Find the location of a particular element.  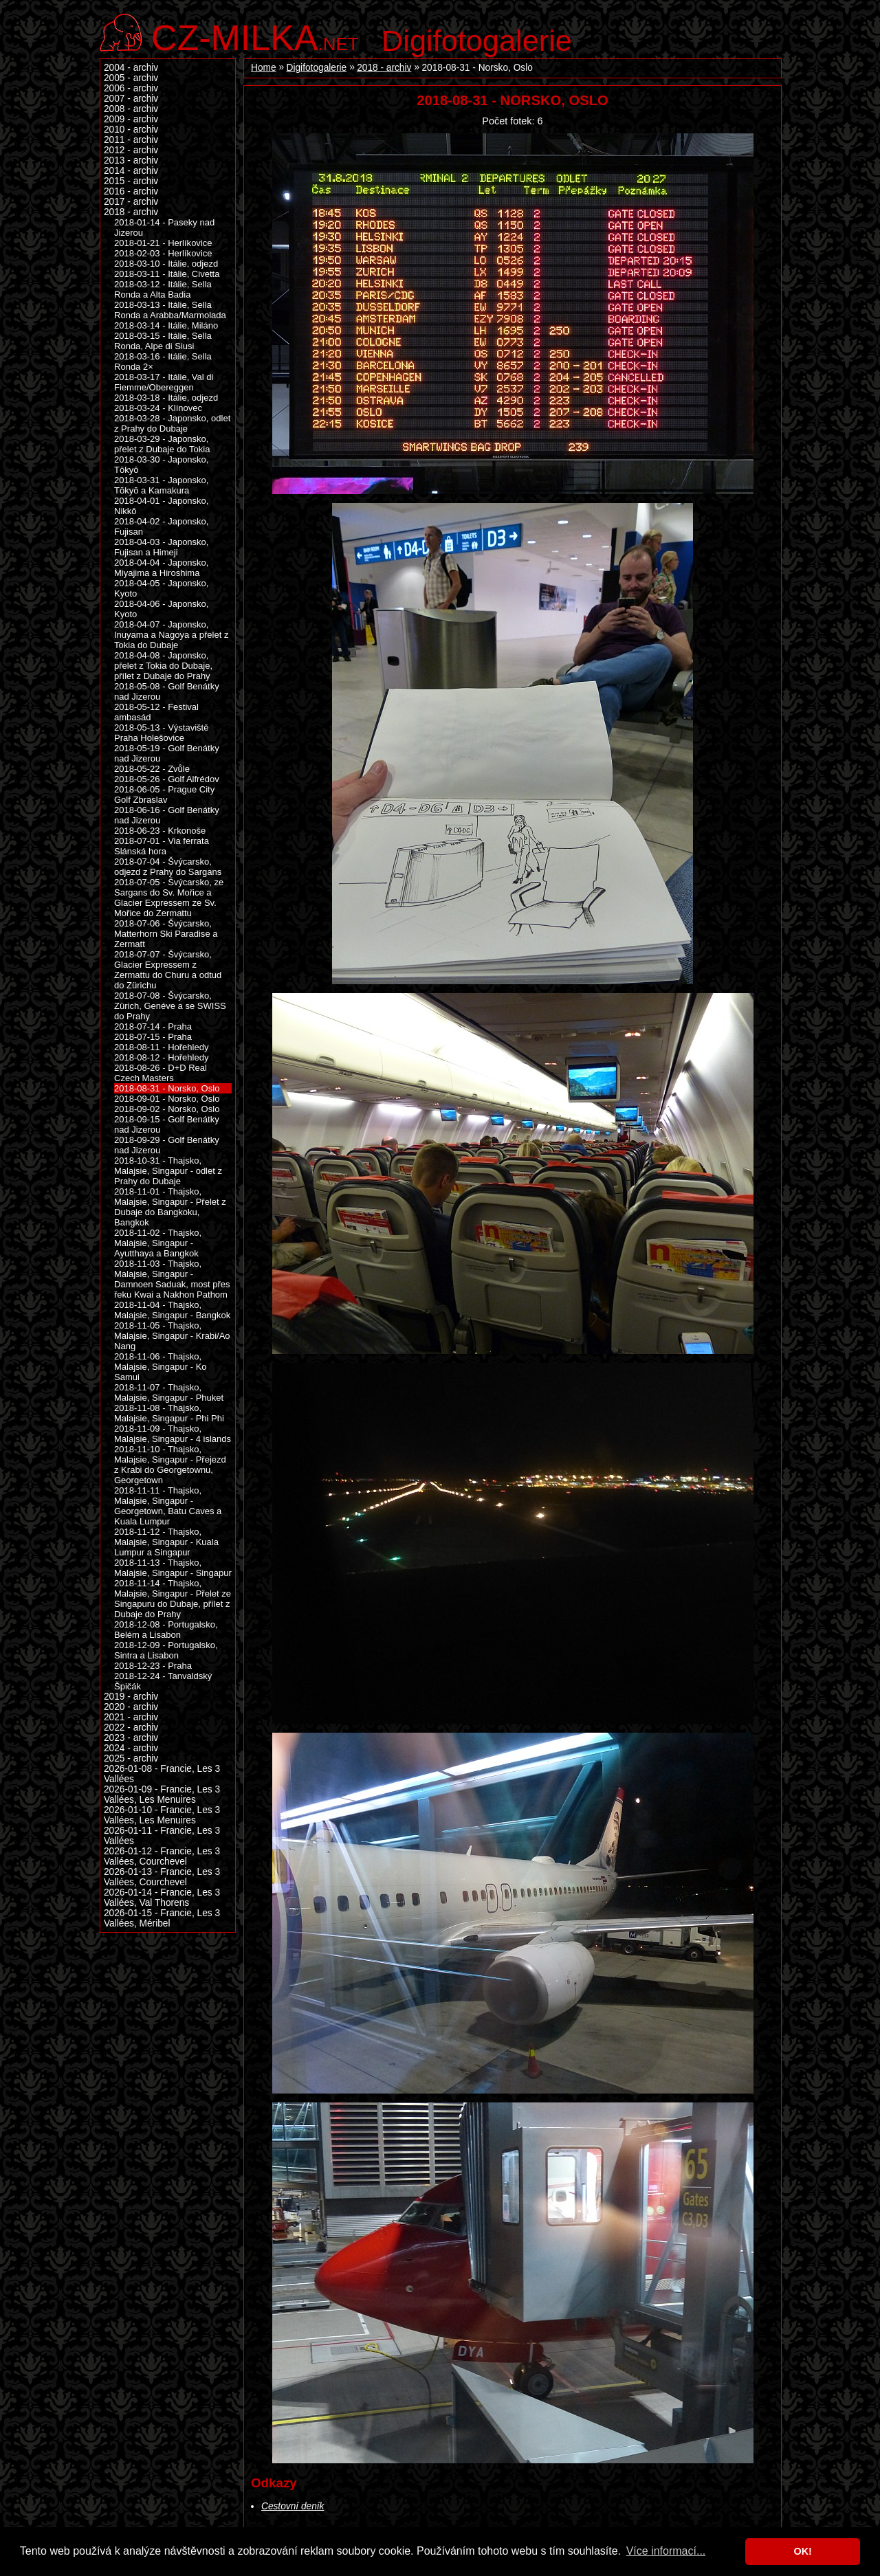

2018-03-29 - Japonsko, přelet z Dubaje do Tokia is located at coordinates (162, 444).